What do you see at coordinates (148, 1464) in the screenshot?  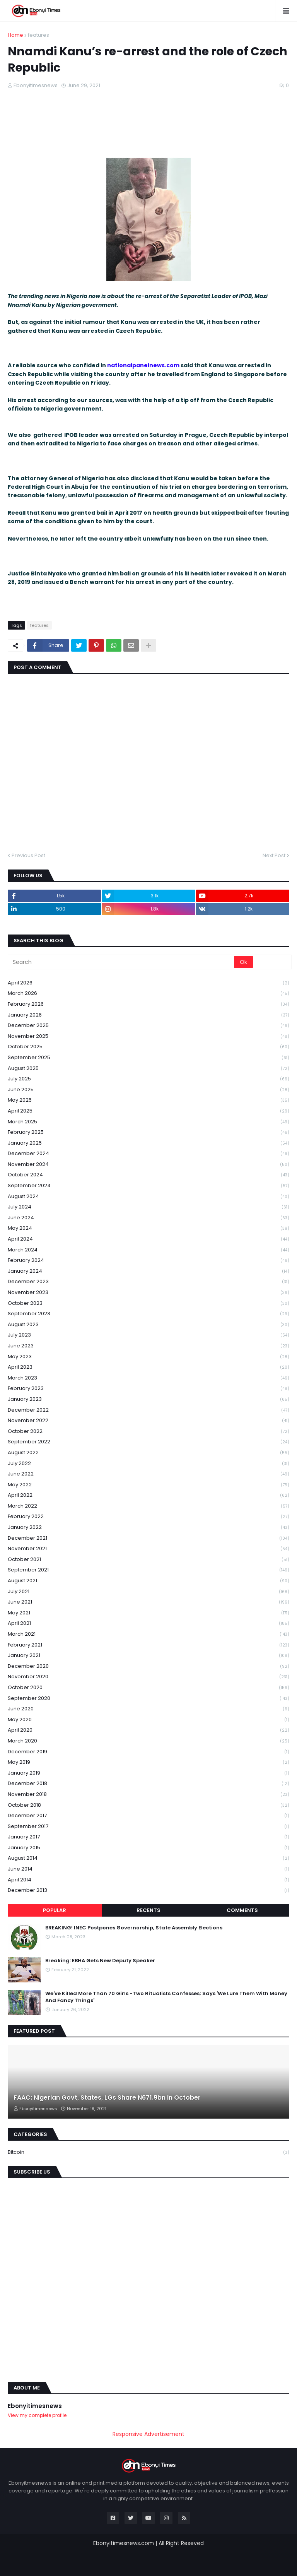 I see `July 2022` at bounding box center [148, 1464].